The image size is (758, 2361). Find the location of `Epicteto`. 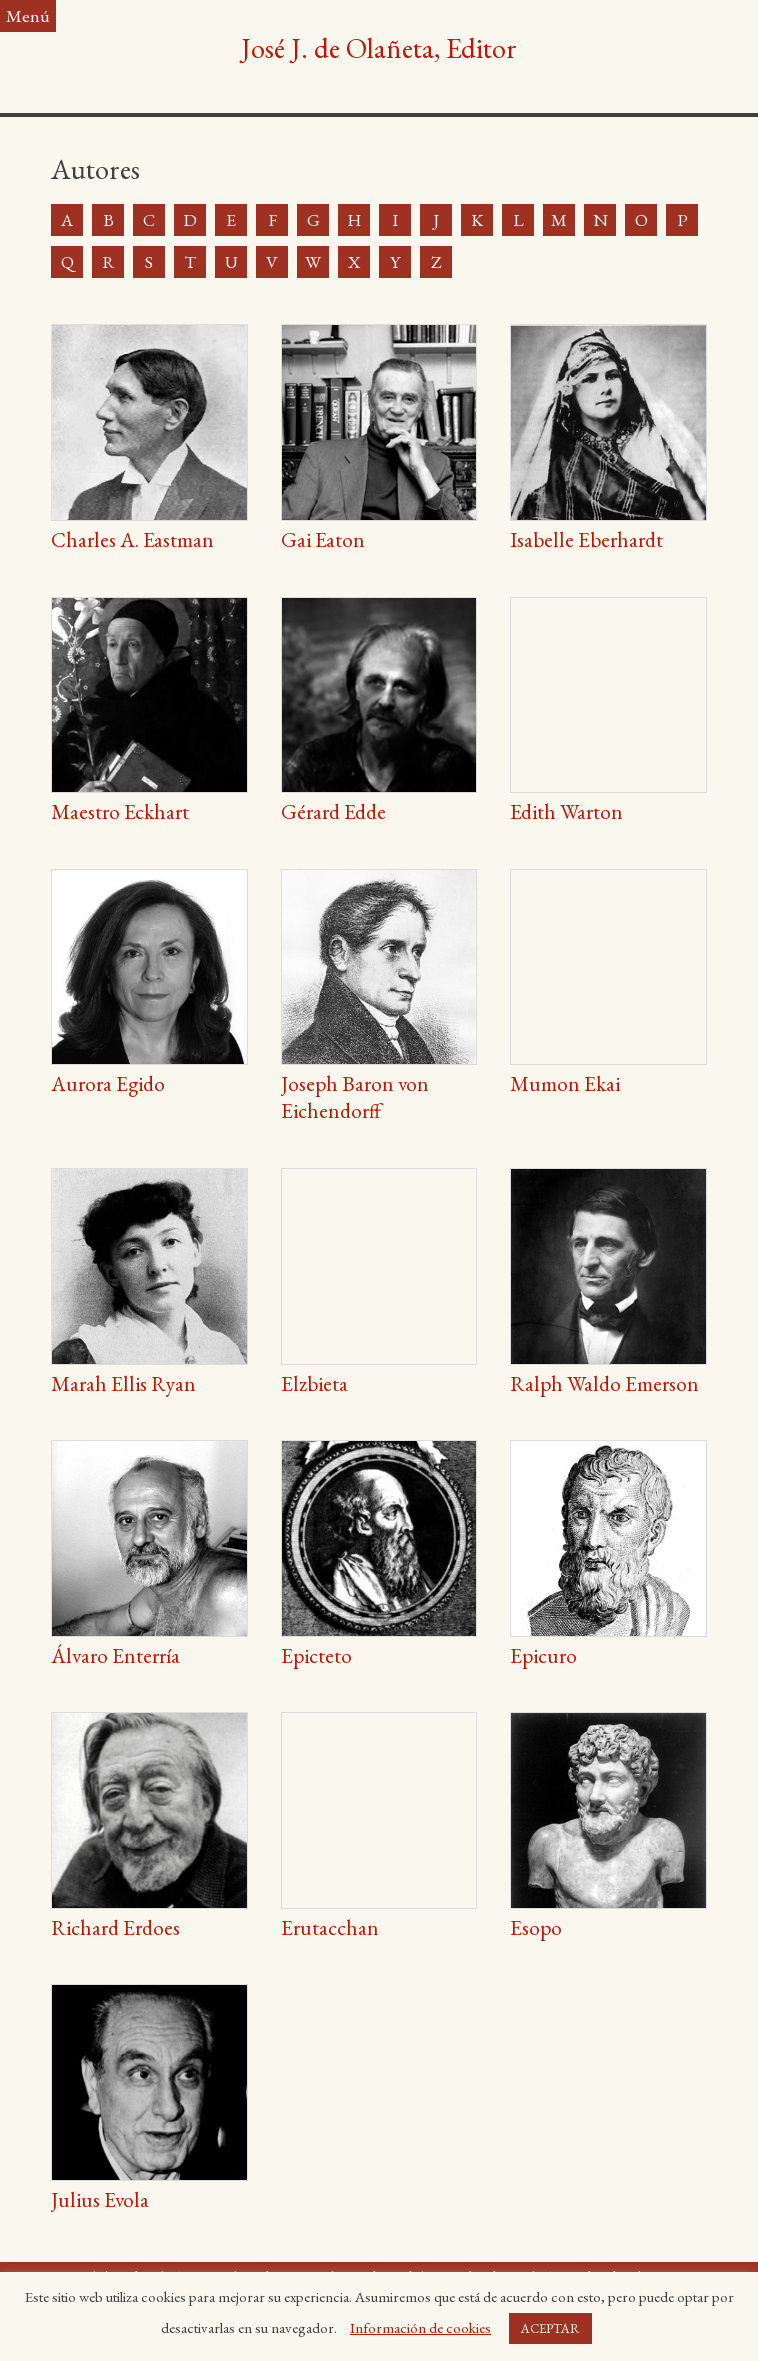

Epicteto is located at coordinates (316, 1655).